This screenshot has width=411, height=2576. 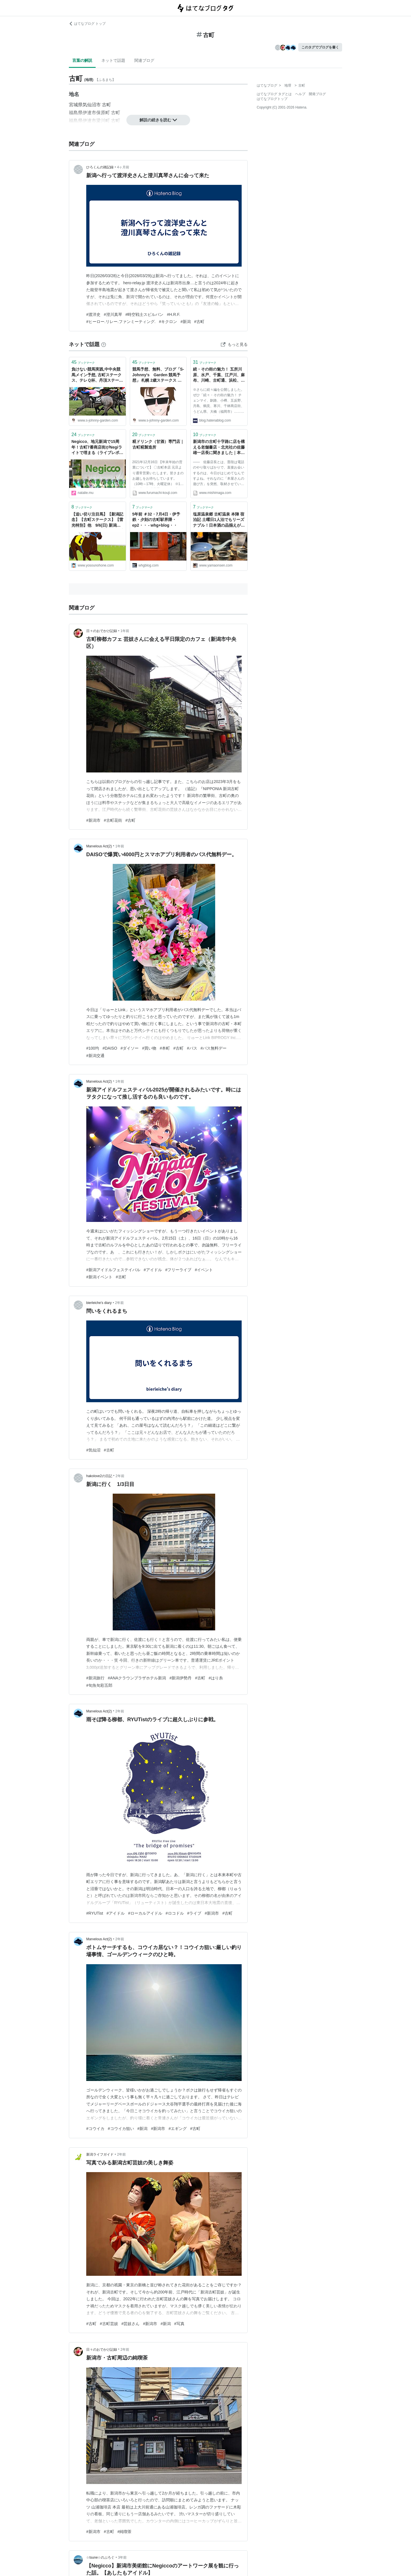 I want to click on #本町, so click(x=165, y=1048).